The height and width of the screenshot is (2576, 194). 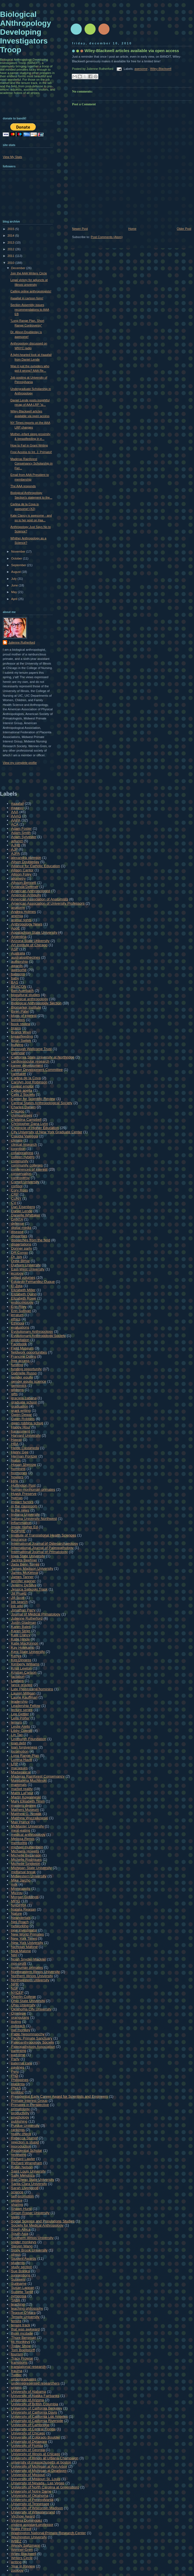 I want to click on book review, so click(x=20, y=1024).